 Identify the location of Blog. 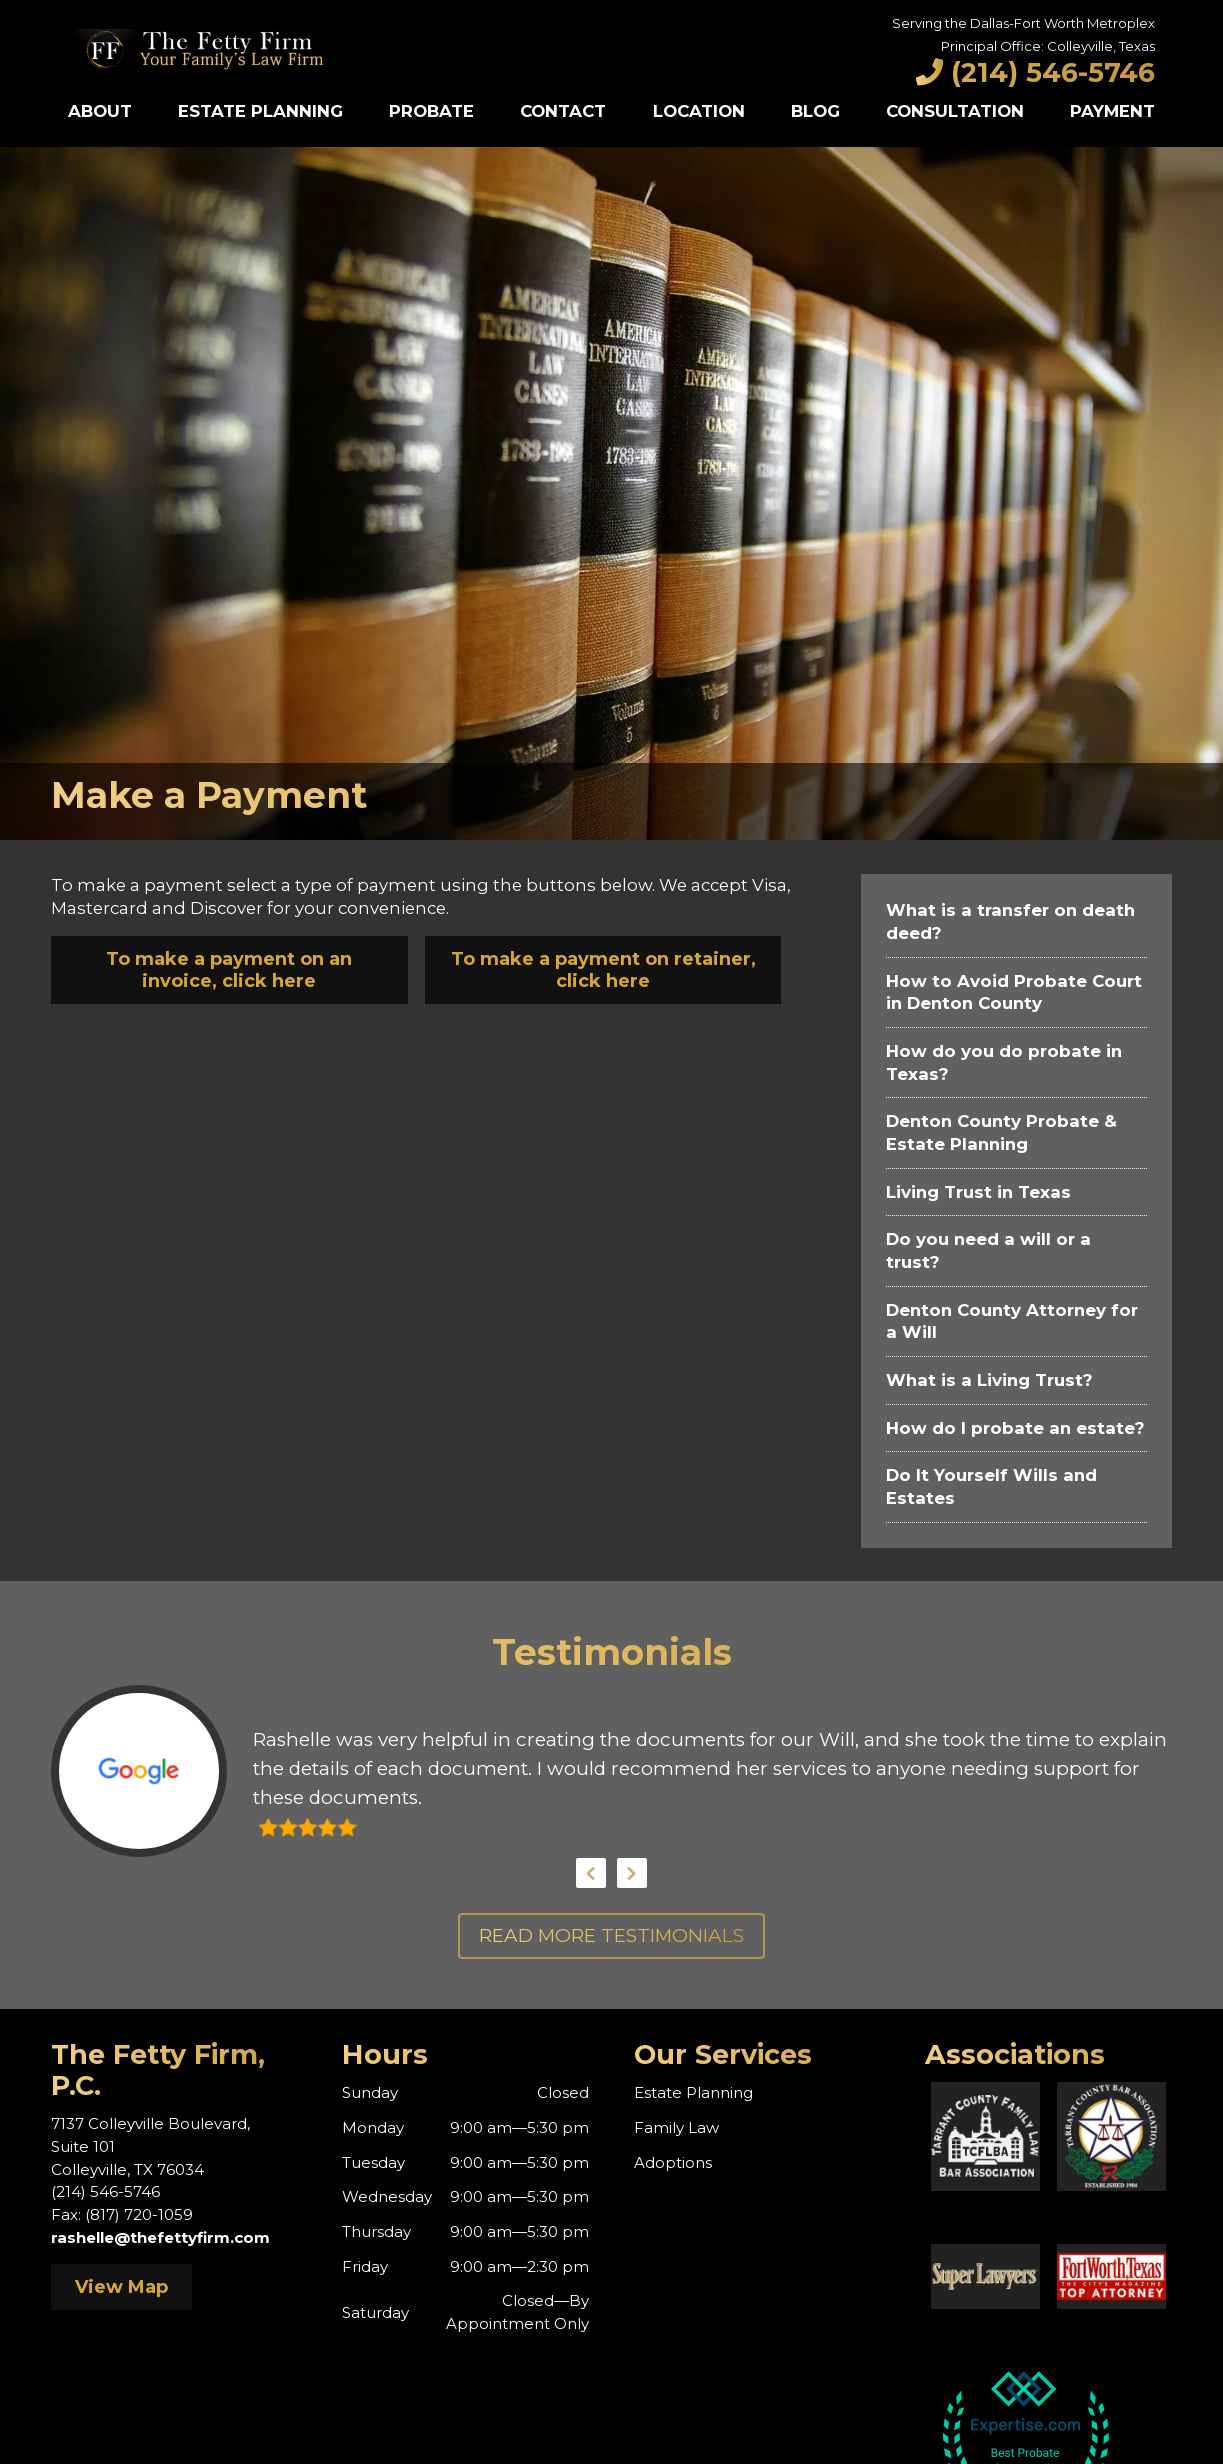
(815, 111).